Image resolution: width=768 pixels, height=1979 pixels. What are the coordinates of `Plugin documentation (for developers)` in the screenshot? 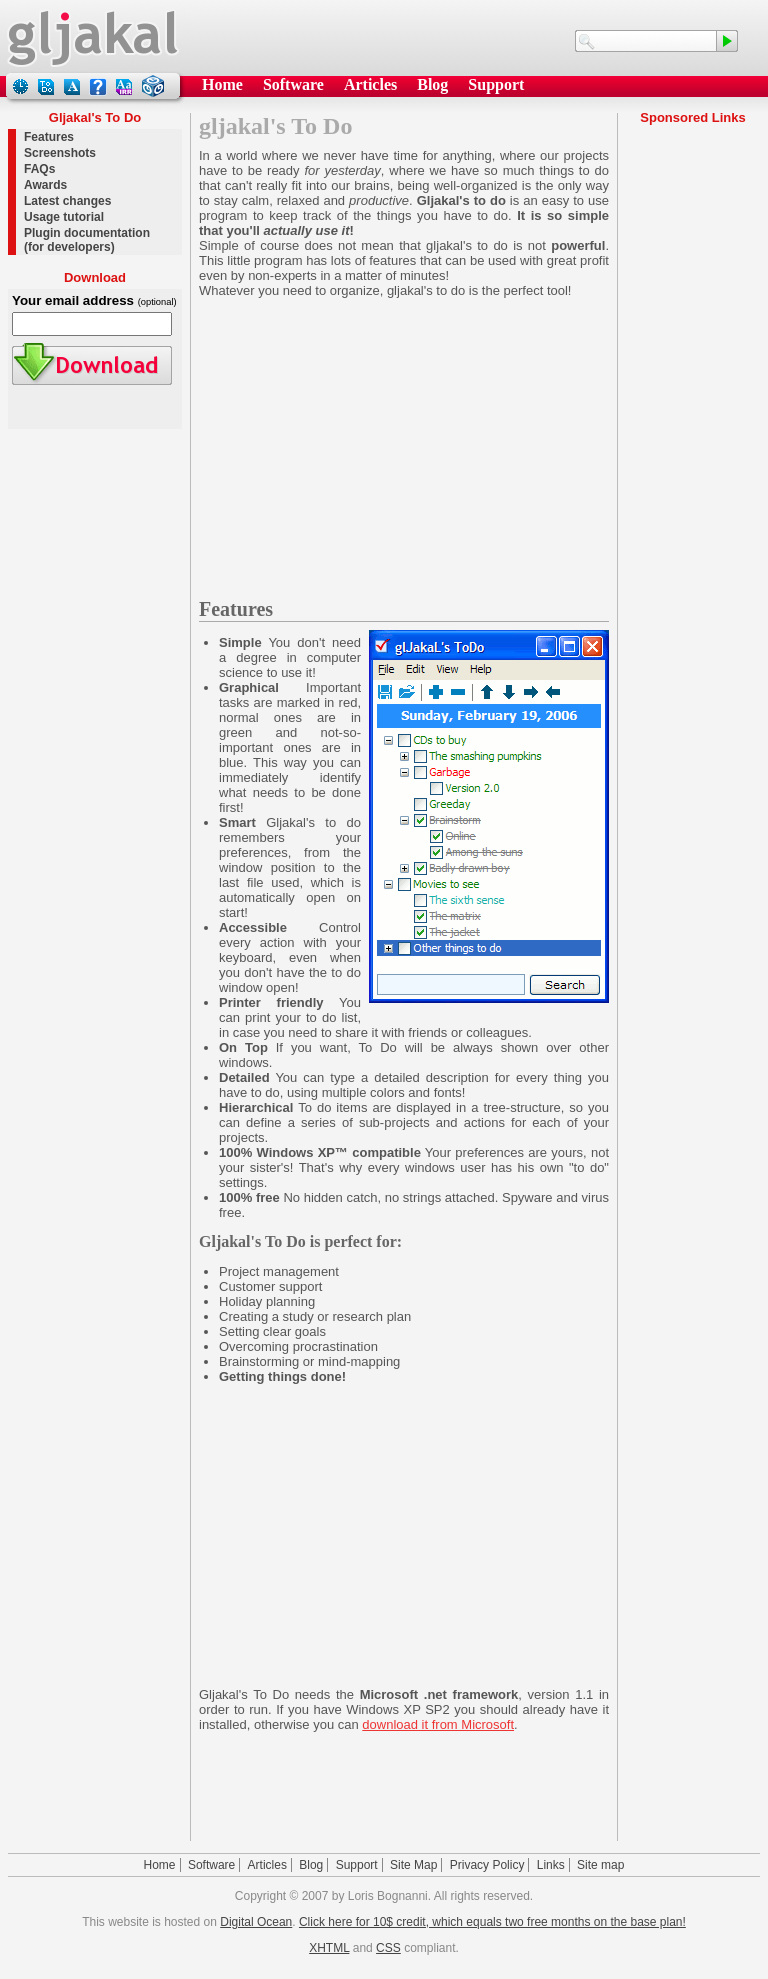 It's located at (87, 240).